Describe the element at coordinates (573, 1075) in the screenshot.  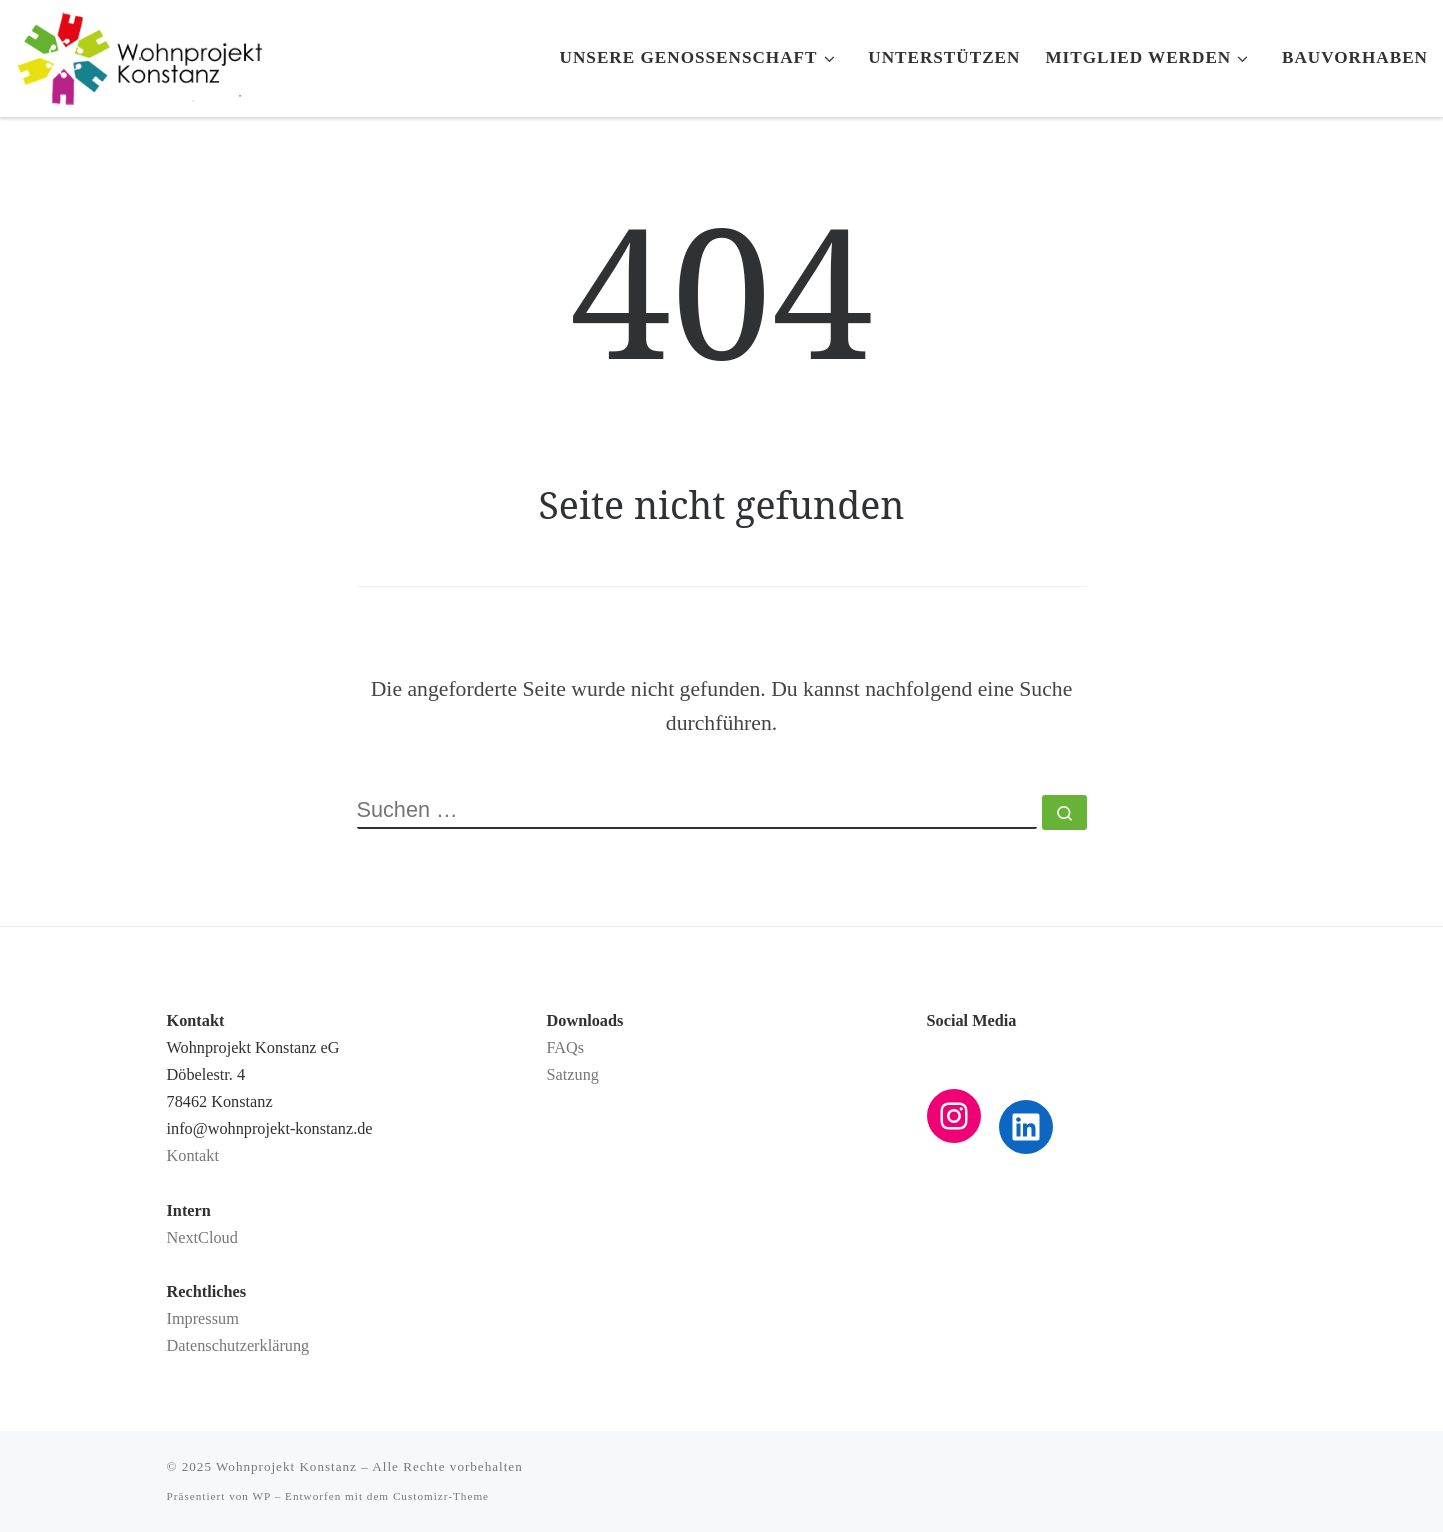
I see `Satzung` at that location.